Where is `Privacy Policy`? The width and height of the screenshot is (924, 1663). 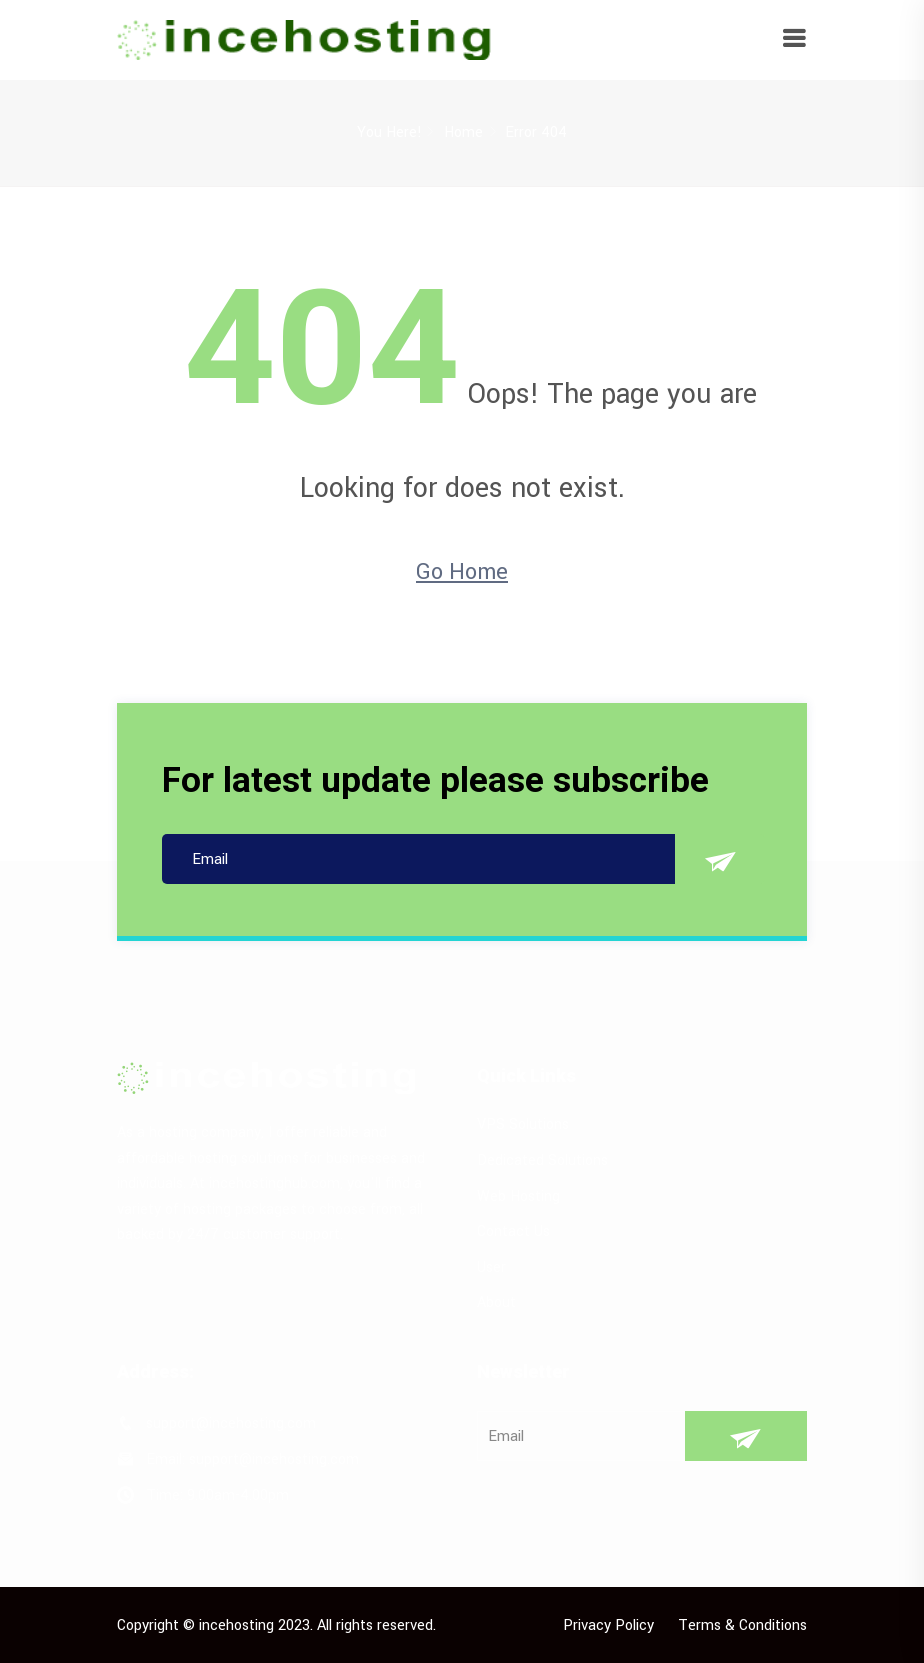
Privacy Policy is located at coordinates (608, 1625).